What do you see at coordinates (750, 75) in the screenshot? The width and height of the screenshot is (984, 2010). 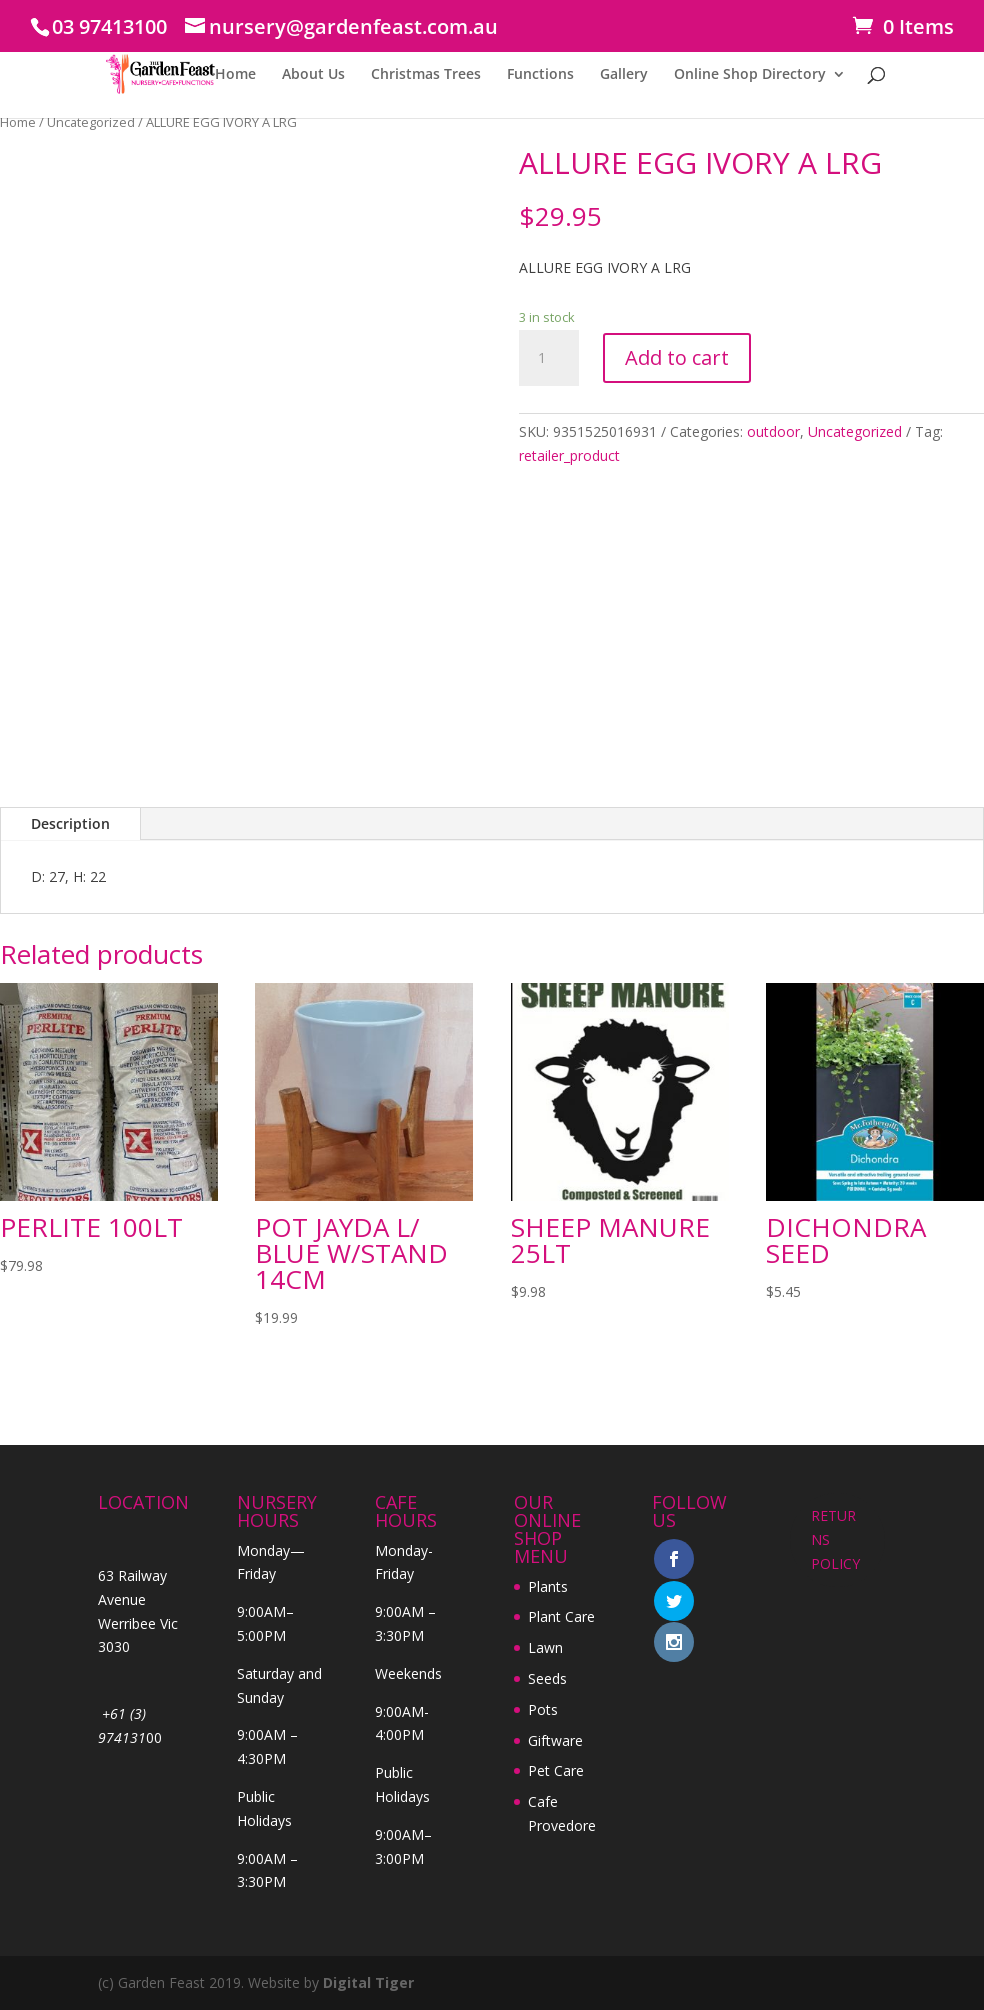 I see `Online Shop Directory` at bounding box center [750, 75].